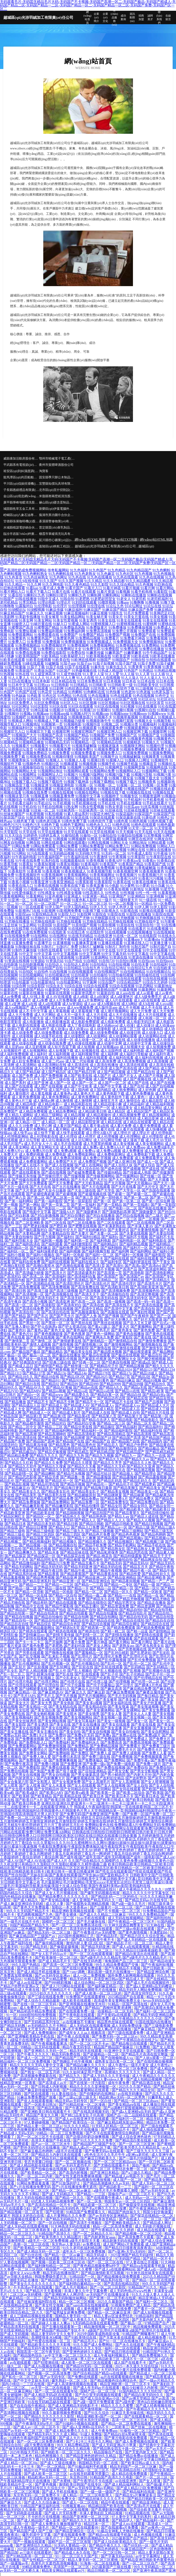 This screenshot has height=2576, width=176. I want to click on 国产成人精品123区免费视频, so click(139, 2488).